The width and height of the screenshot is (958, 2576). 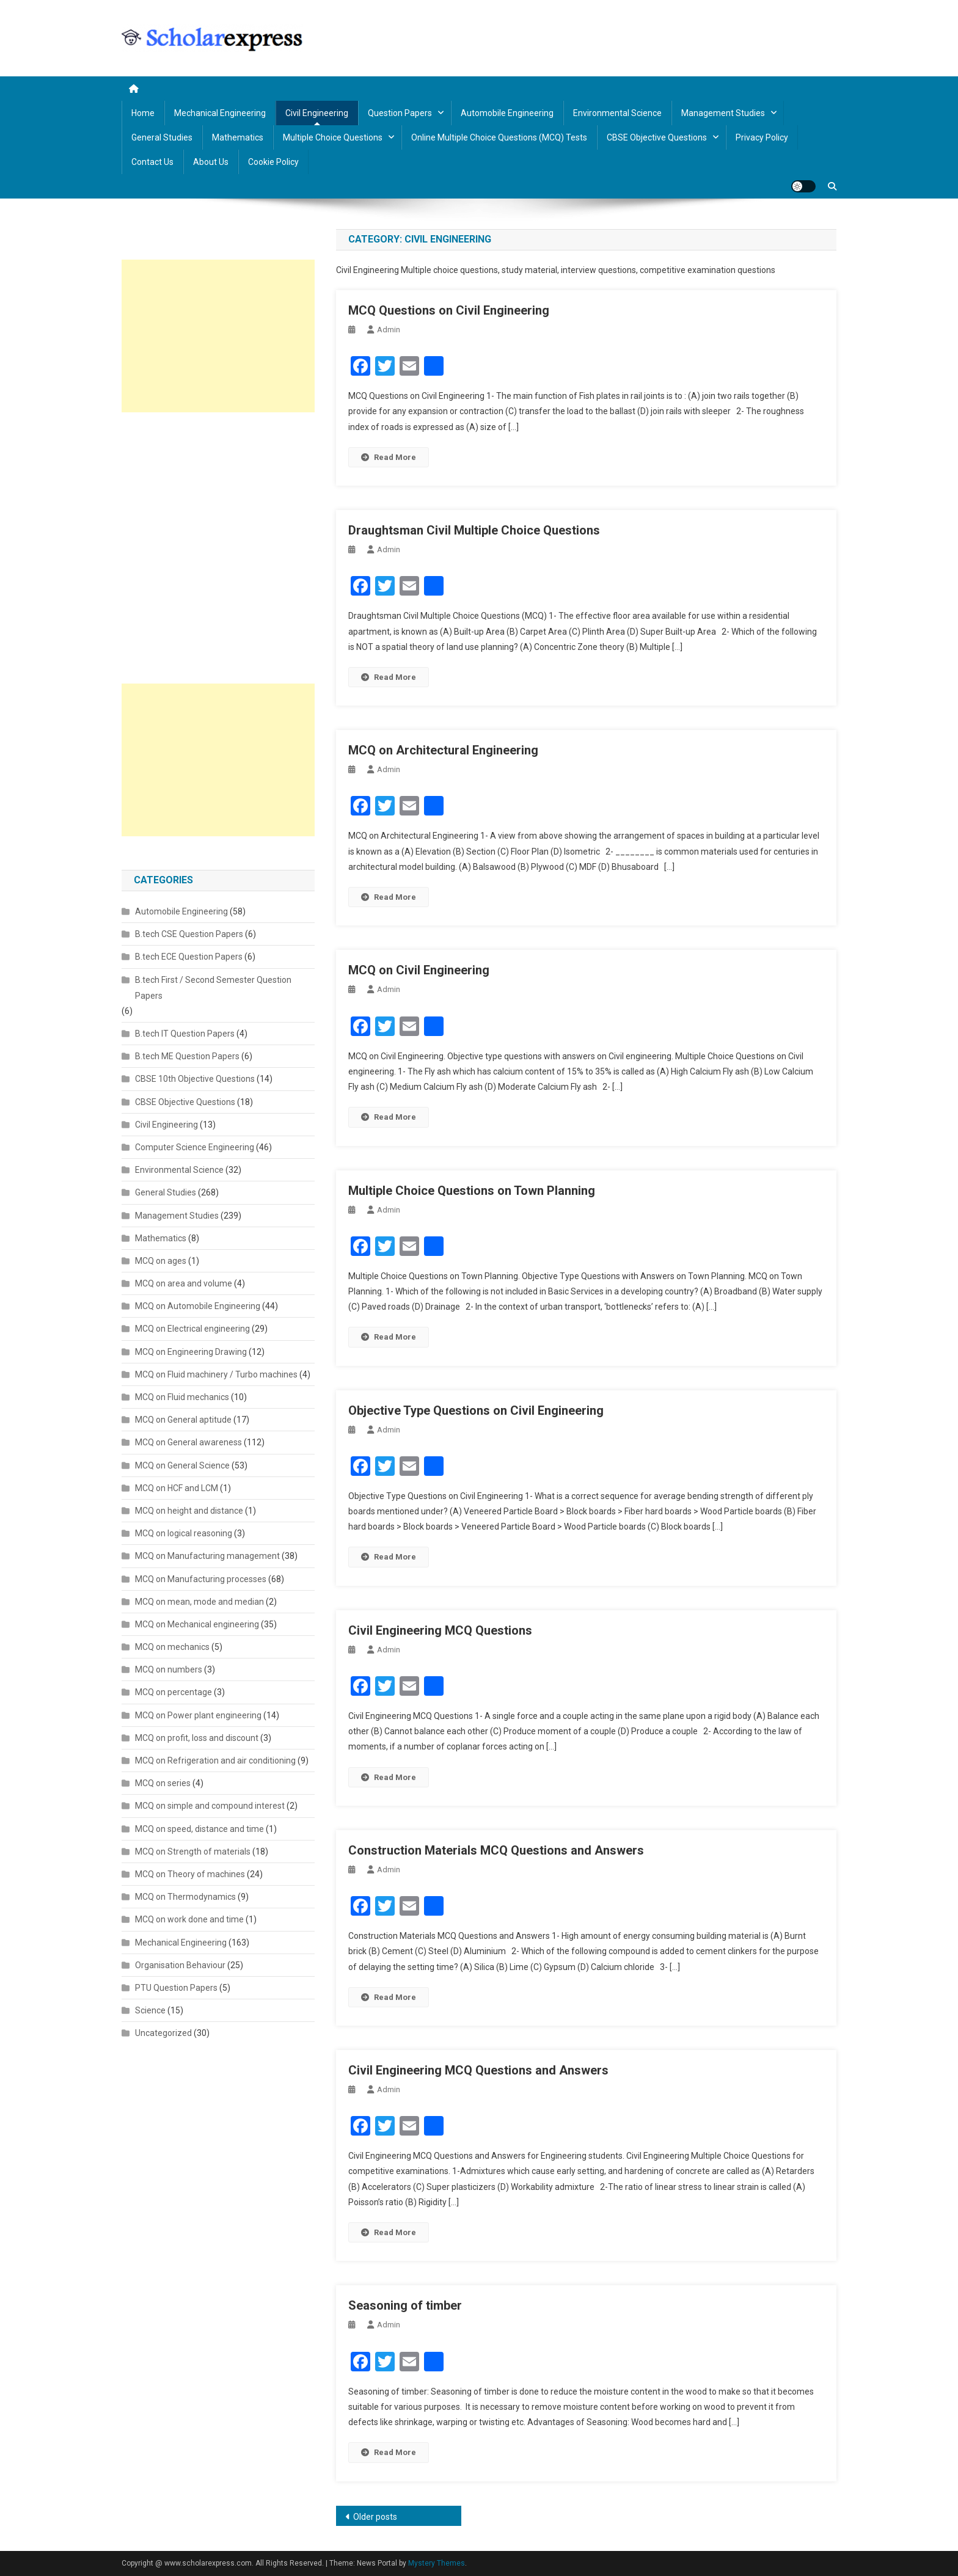 I want to click on Construction Materials MCQ Questions and Answers, so click(x=496, y=1850).